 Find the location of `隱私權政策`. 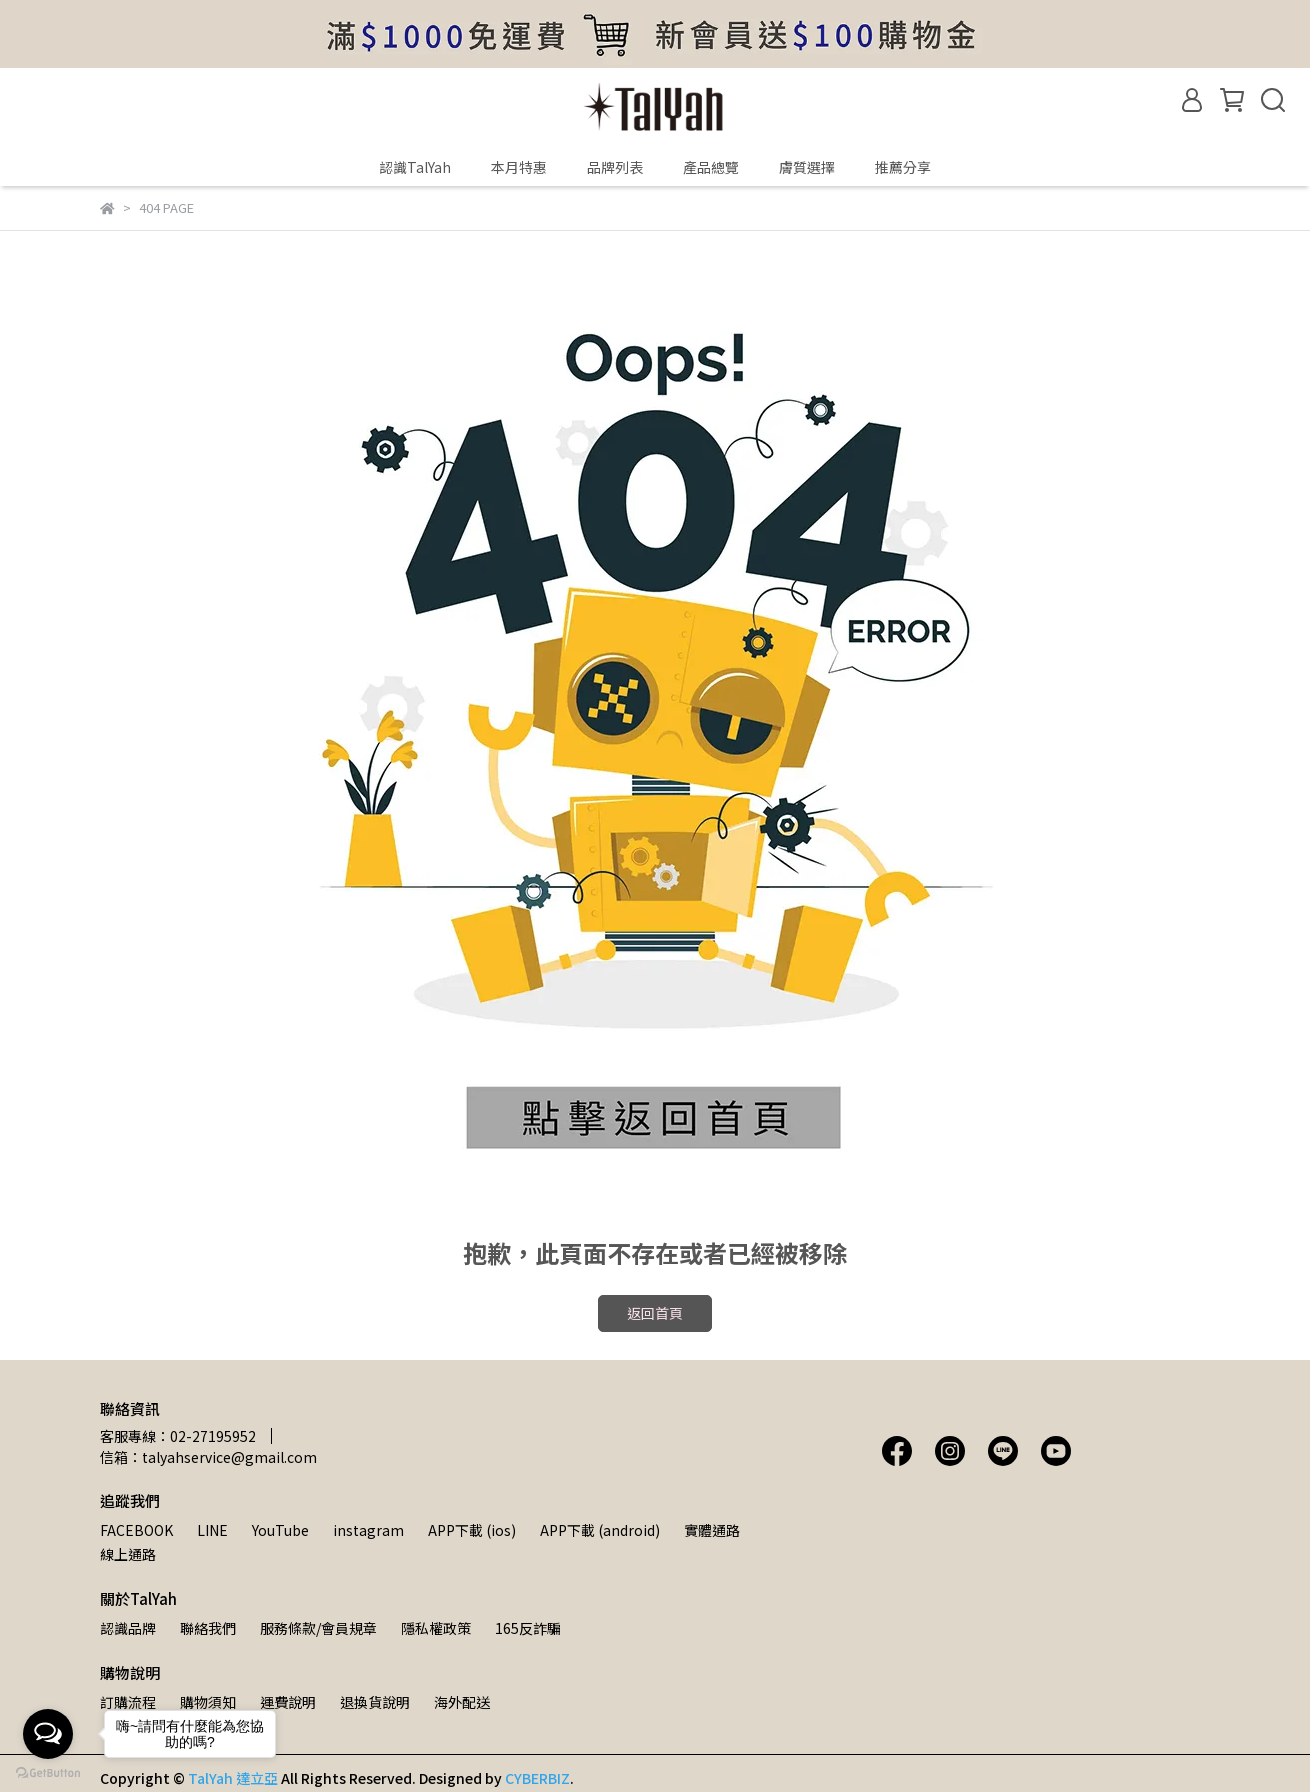

隱私權政策 is located at coordinates (436, 1628).